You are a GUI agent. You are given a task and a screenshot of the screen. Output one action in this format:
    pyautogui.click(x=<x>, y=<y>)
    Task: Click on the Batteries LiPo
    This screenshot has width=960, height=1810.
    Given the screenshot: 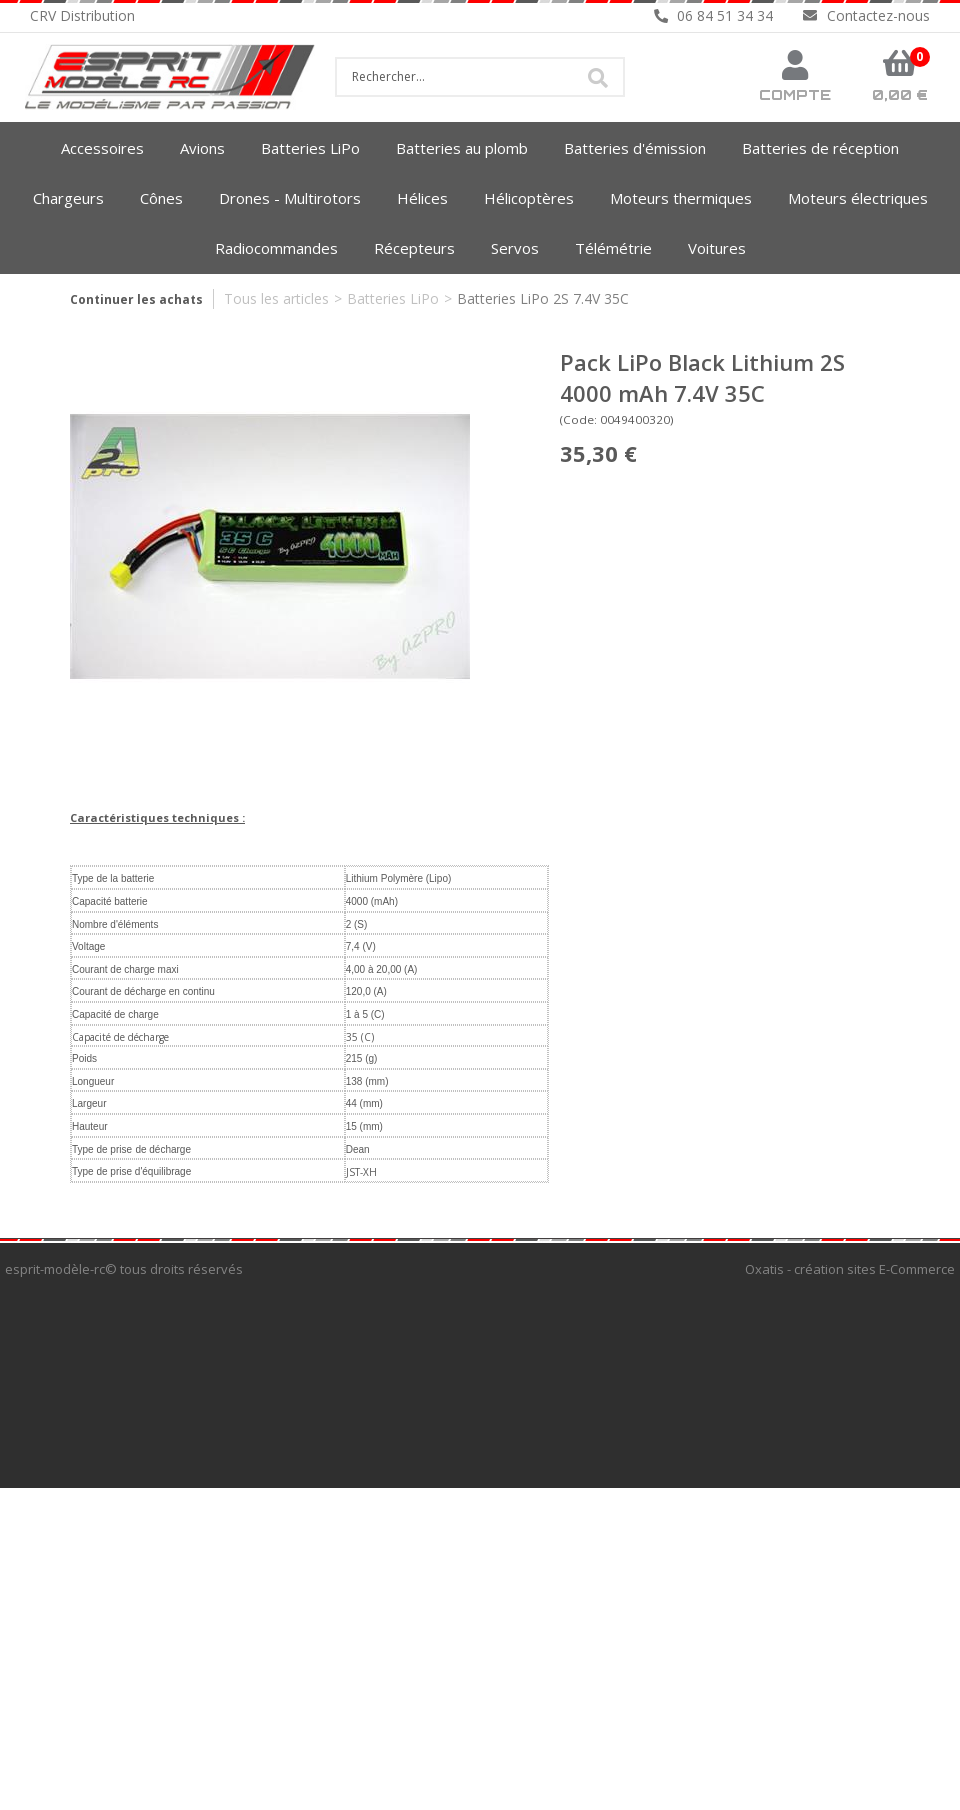 What is the action you would take?
    pyautogui.click(x=310, y=148)
    